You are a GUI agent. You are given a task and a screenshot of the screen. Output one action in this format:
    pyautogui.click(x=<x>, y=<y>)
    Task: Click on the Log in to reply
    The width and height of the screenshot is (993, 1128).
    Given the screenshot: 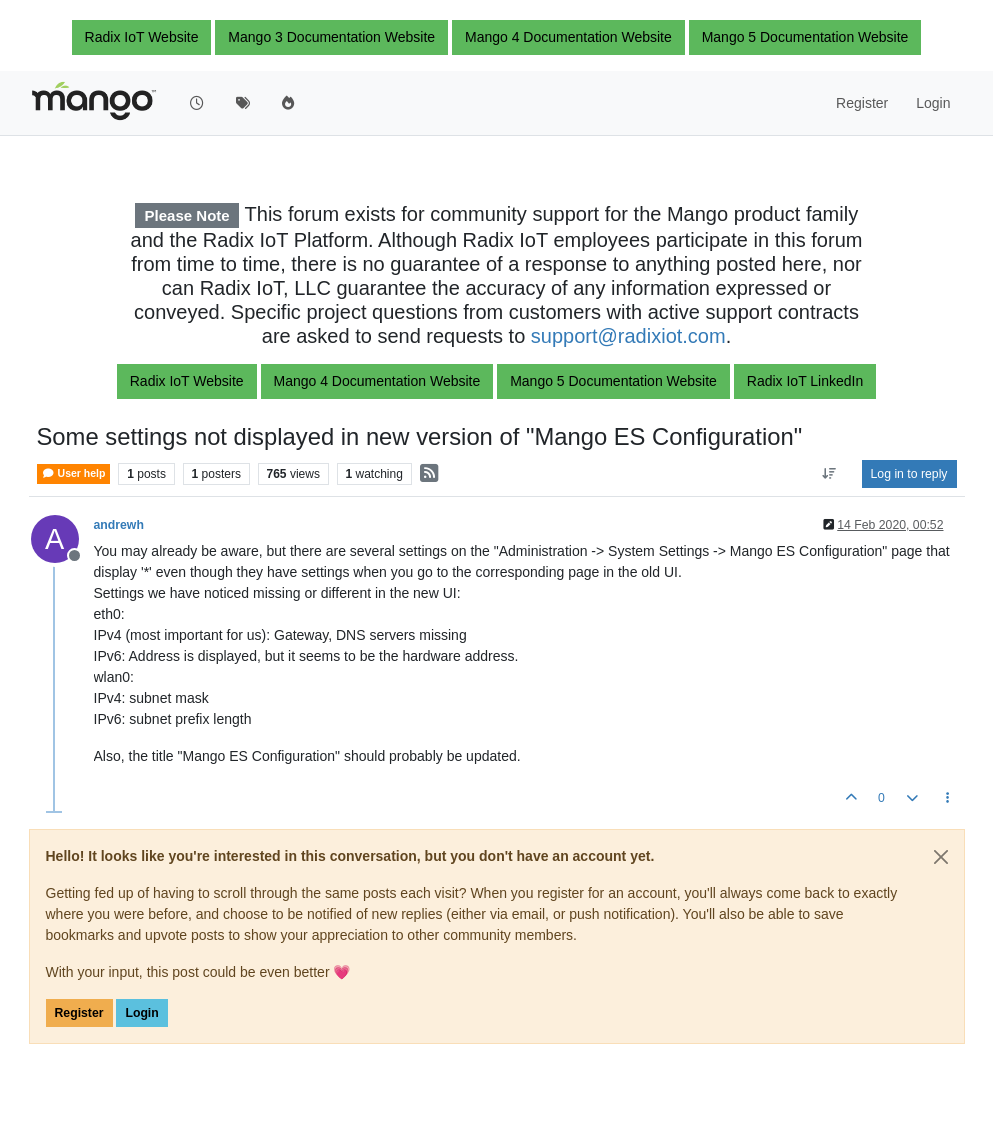 What is the action you would take?
    pyautogui.click(x=909, y=474)
    